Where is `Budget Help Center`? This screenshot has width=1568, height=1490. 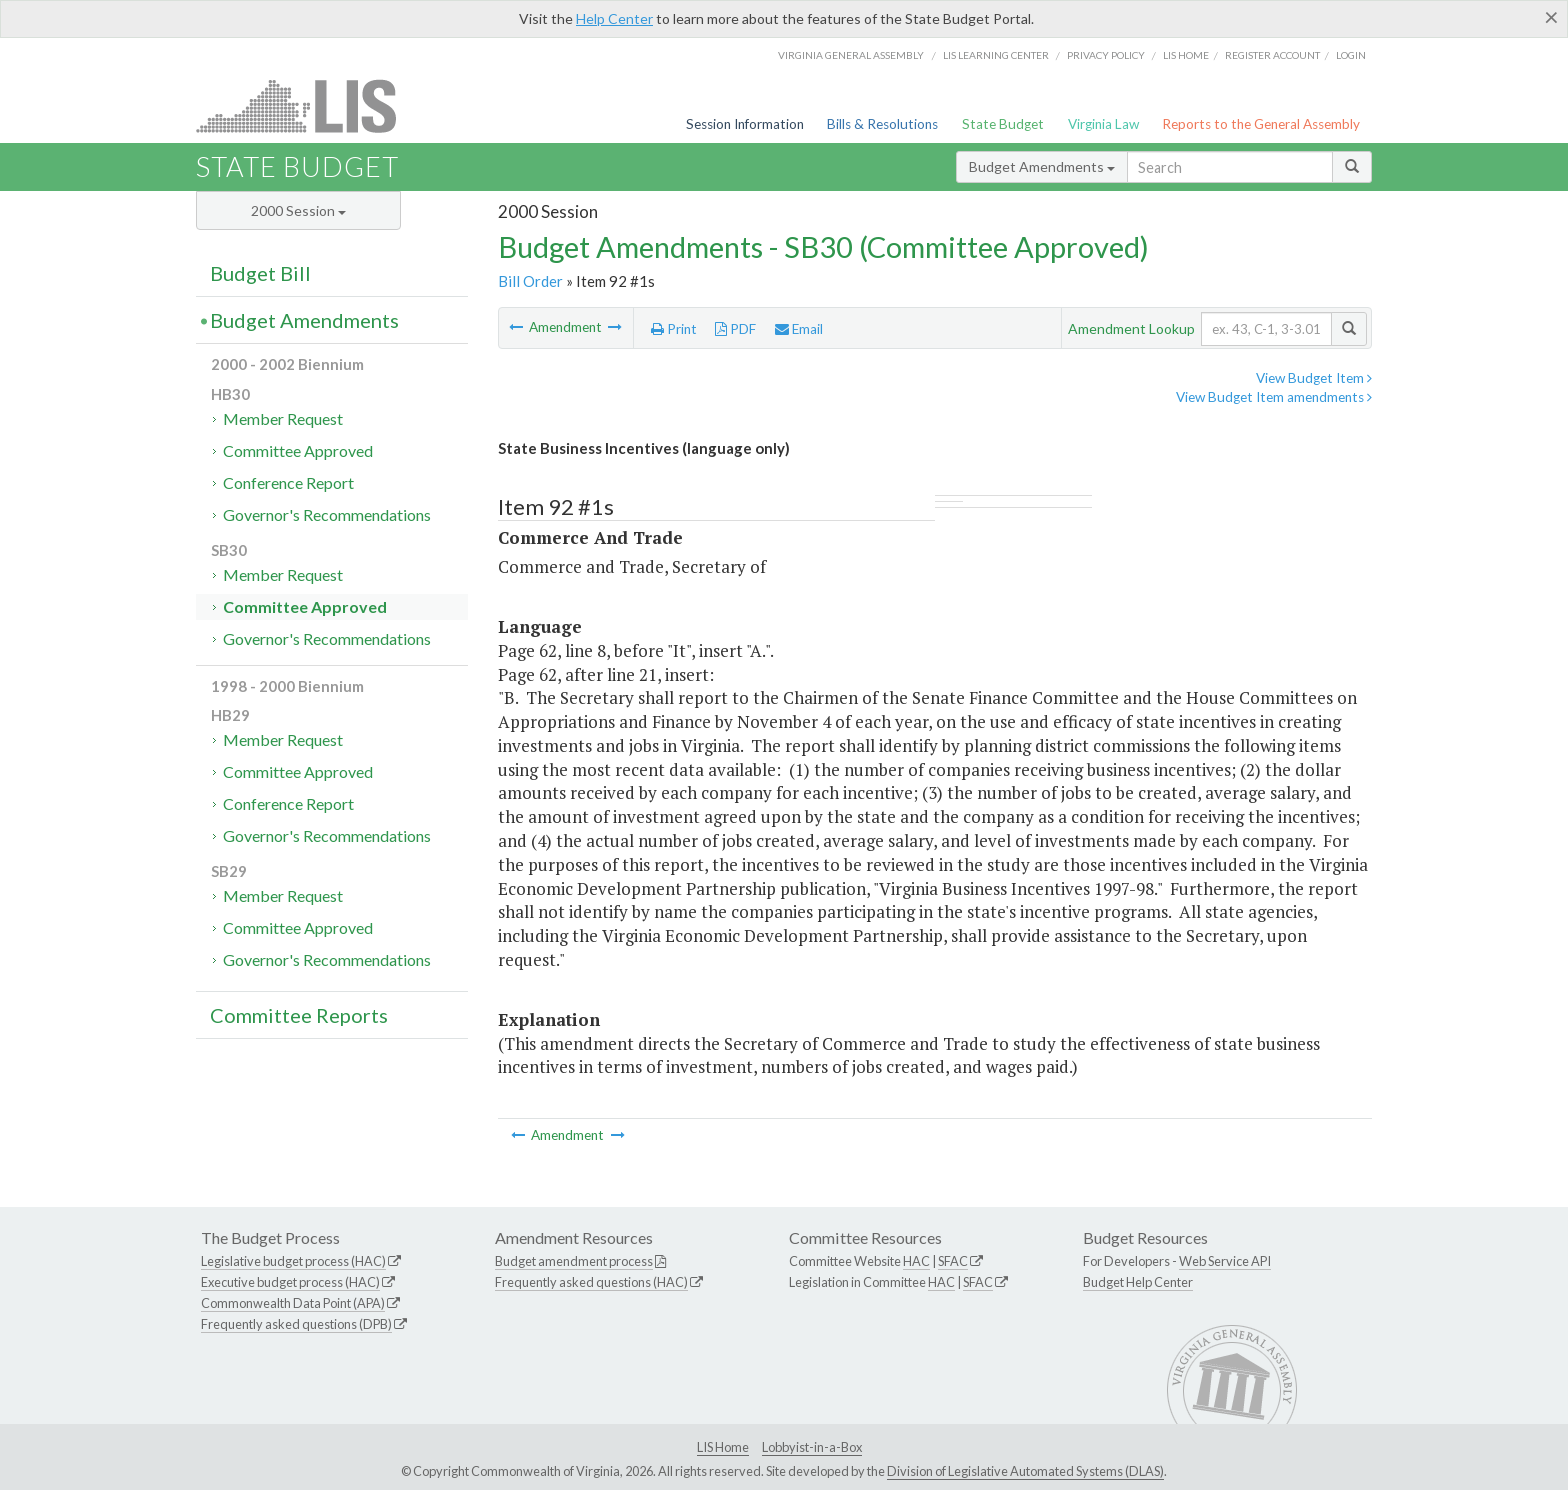 Budget Help Center is located at coordinates (1138, 1282).